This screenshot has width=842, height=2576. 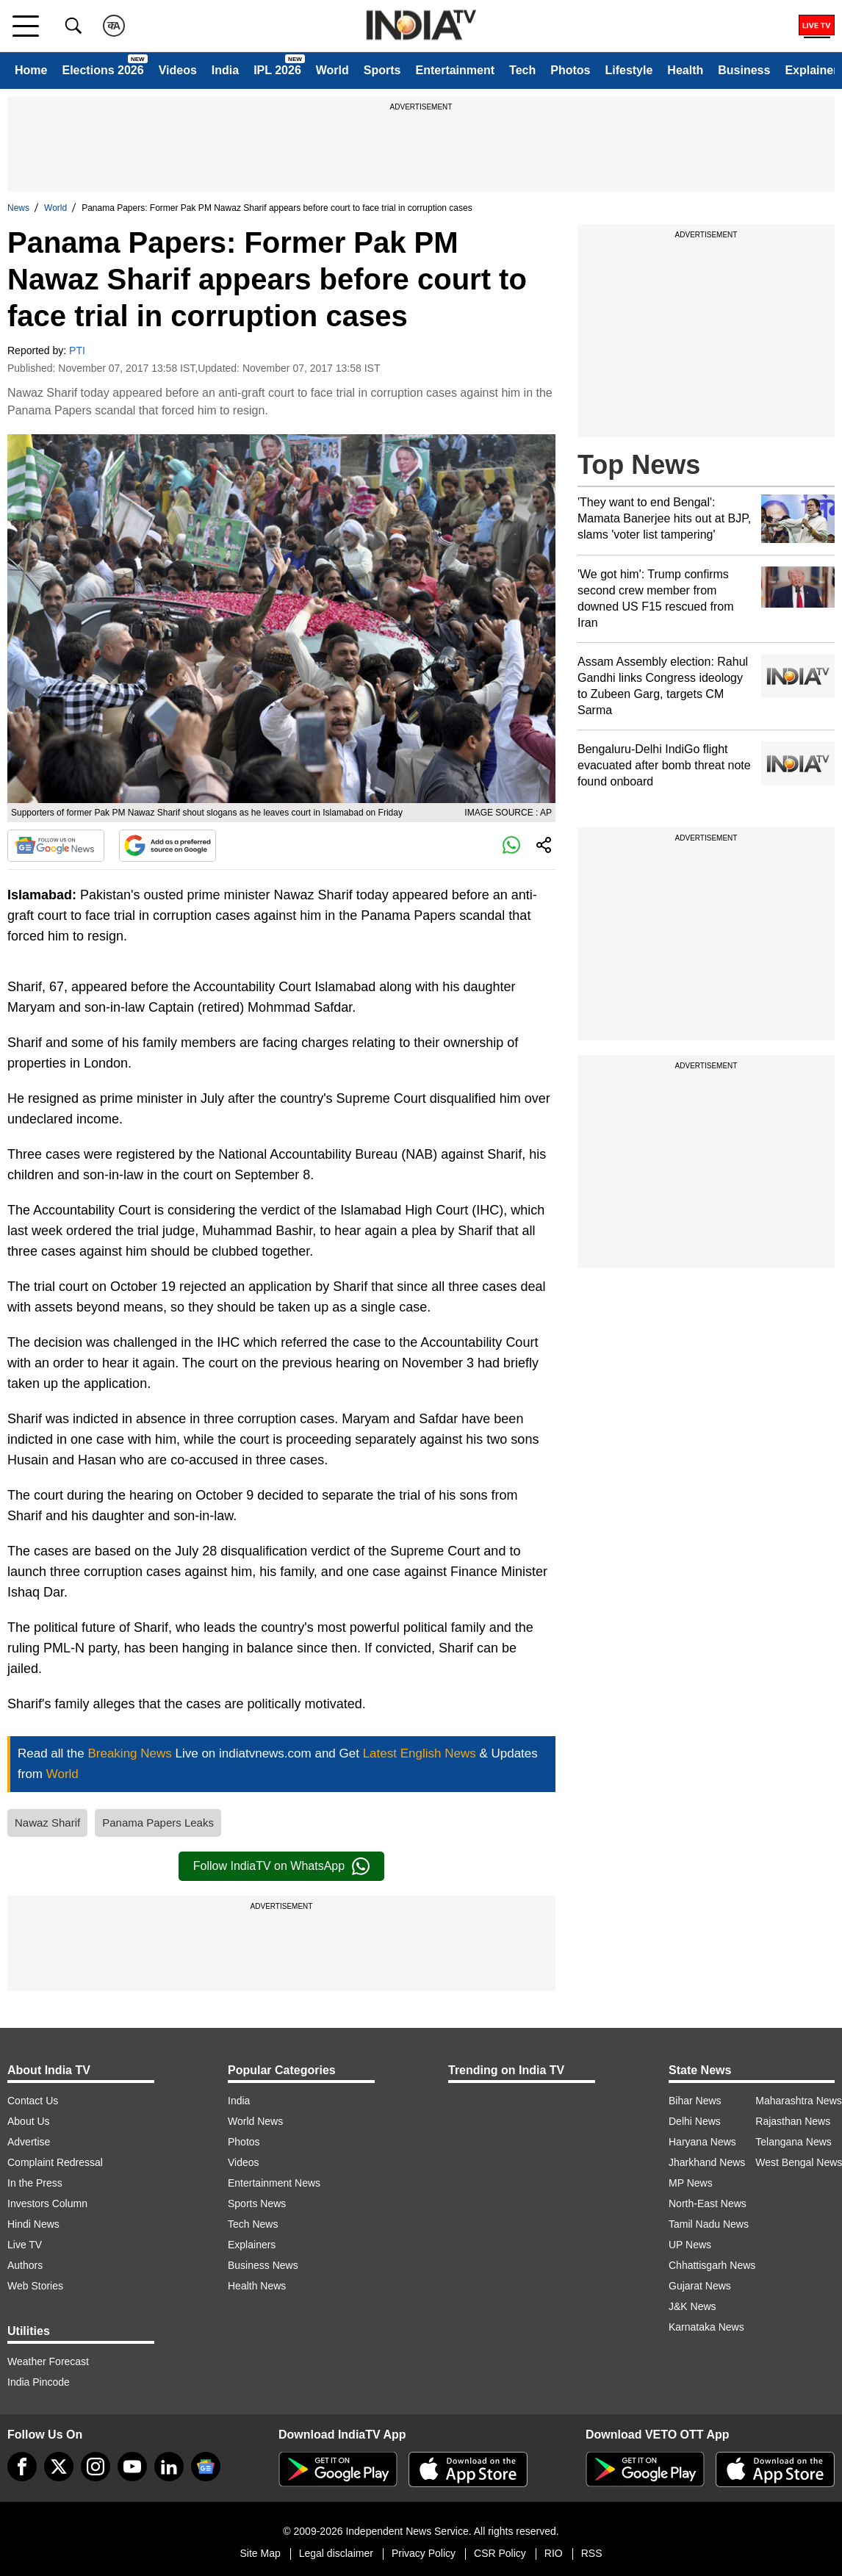 I want to click on Delhi News, so click(x=695, y=2121).